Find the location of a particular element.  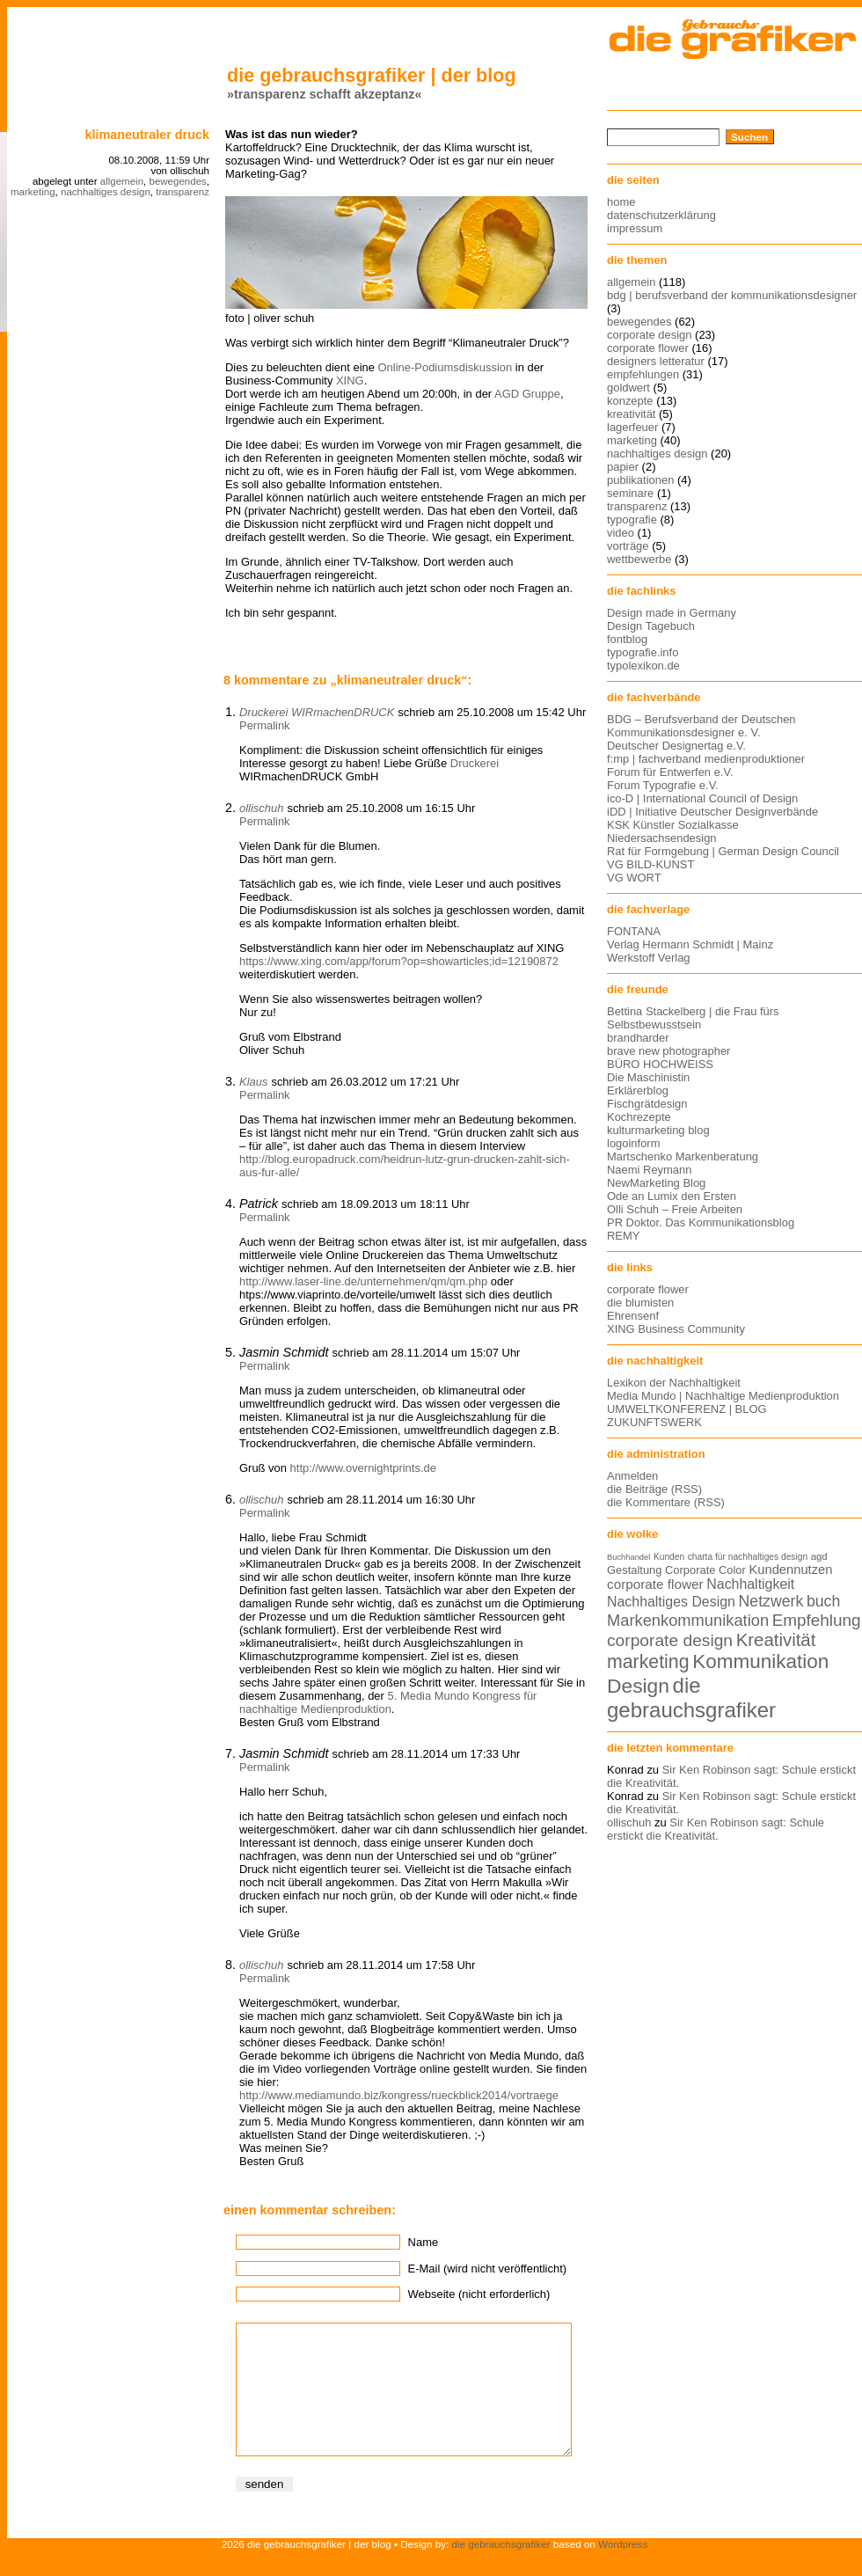

Anmelden is located at coordinates (632, 1475).